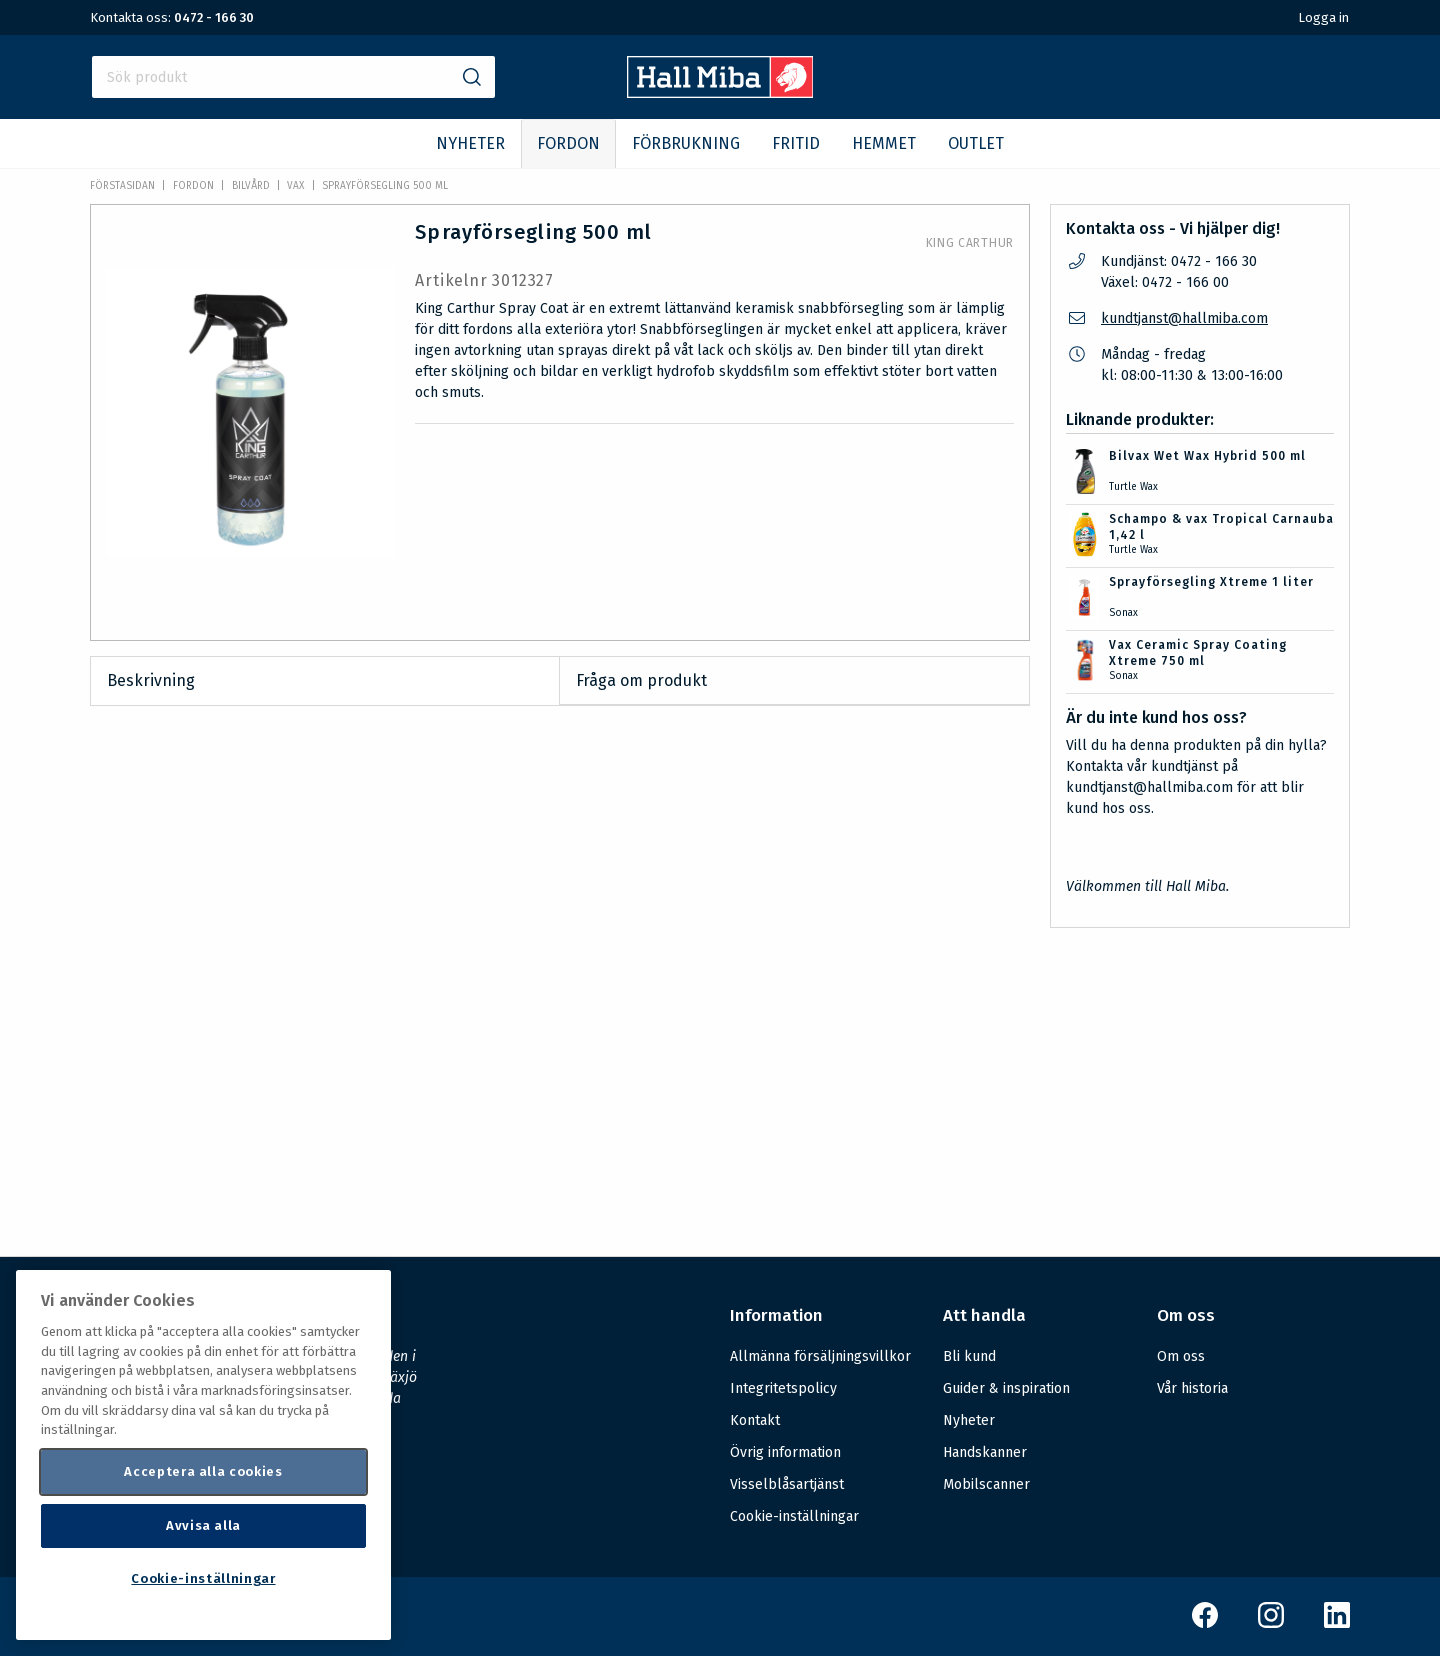  I want to click on Beskrivning [tab], so click(151, 680).